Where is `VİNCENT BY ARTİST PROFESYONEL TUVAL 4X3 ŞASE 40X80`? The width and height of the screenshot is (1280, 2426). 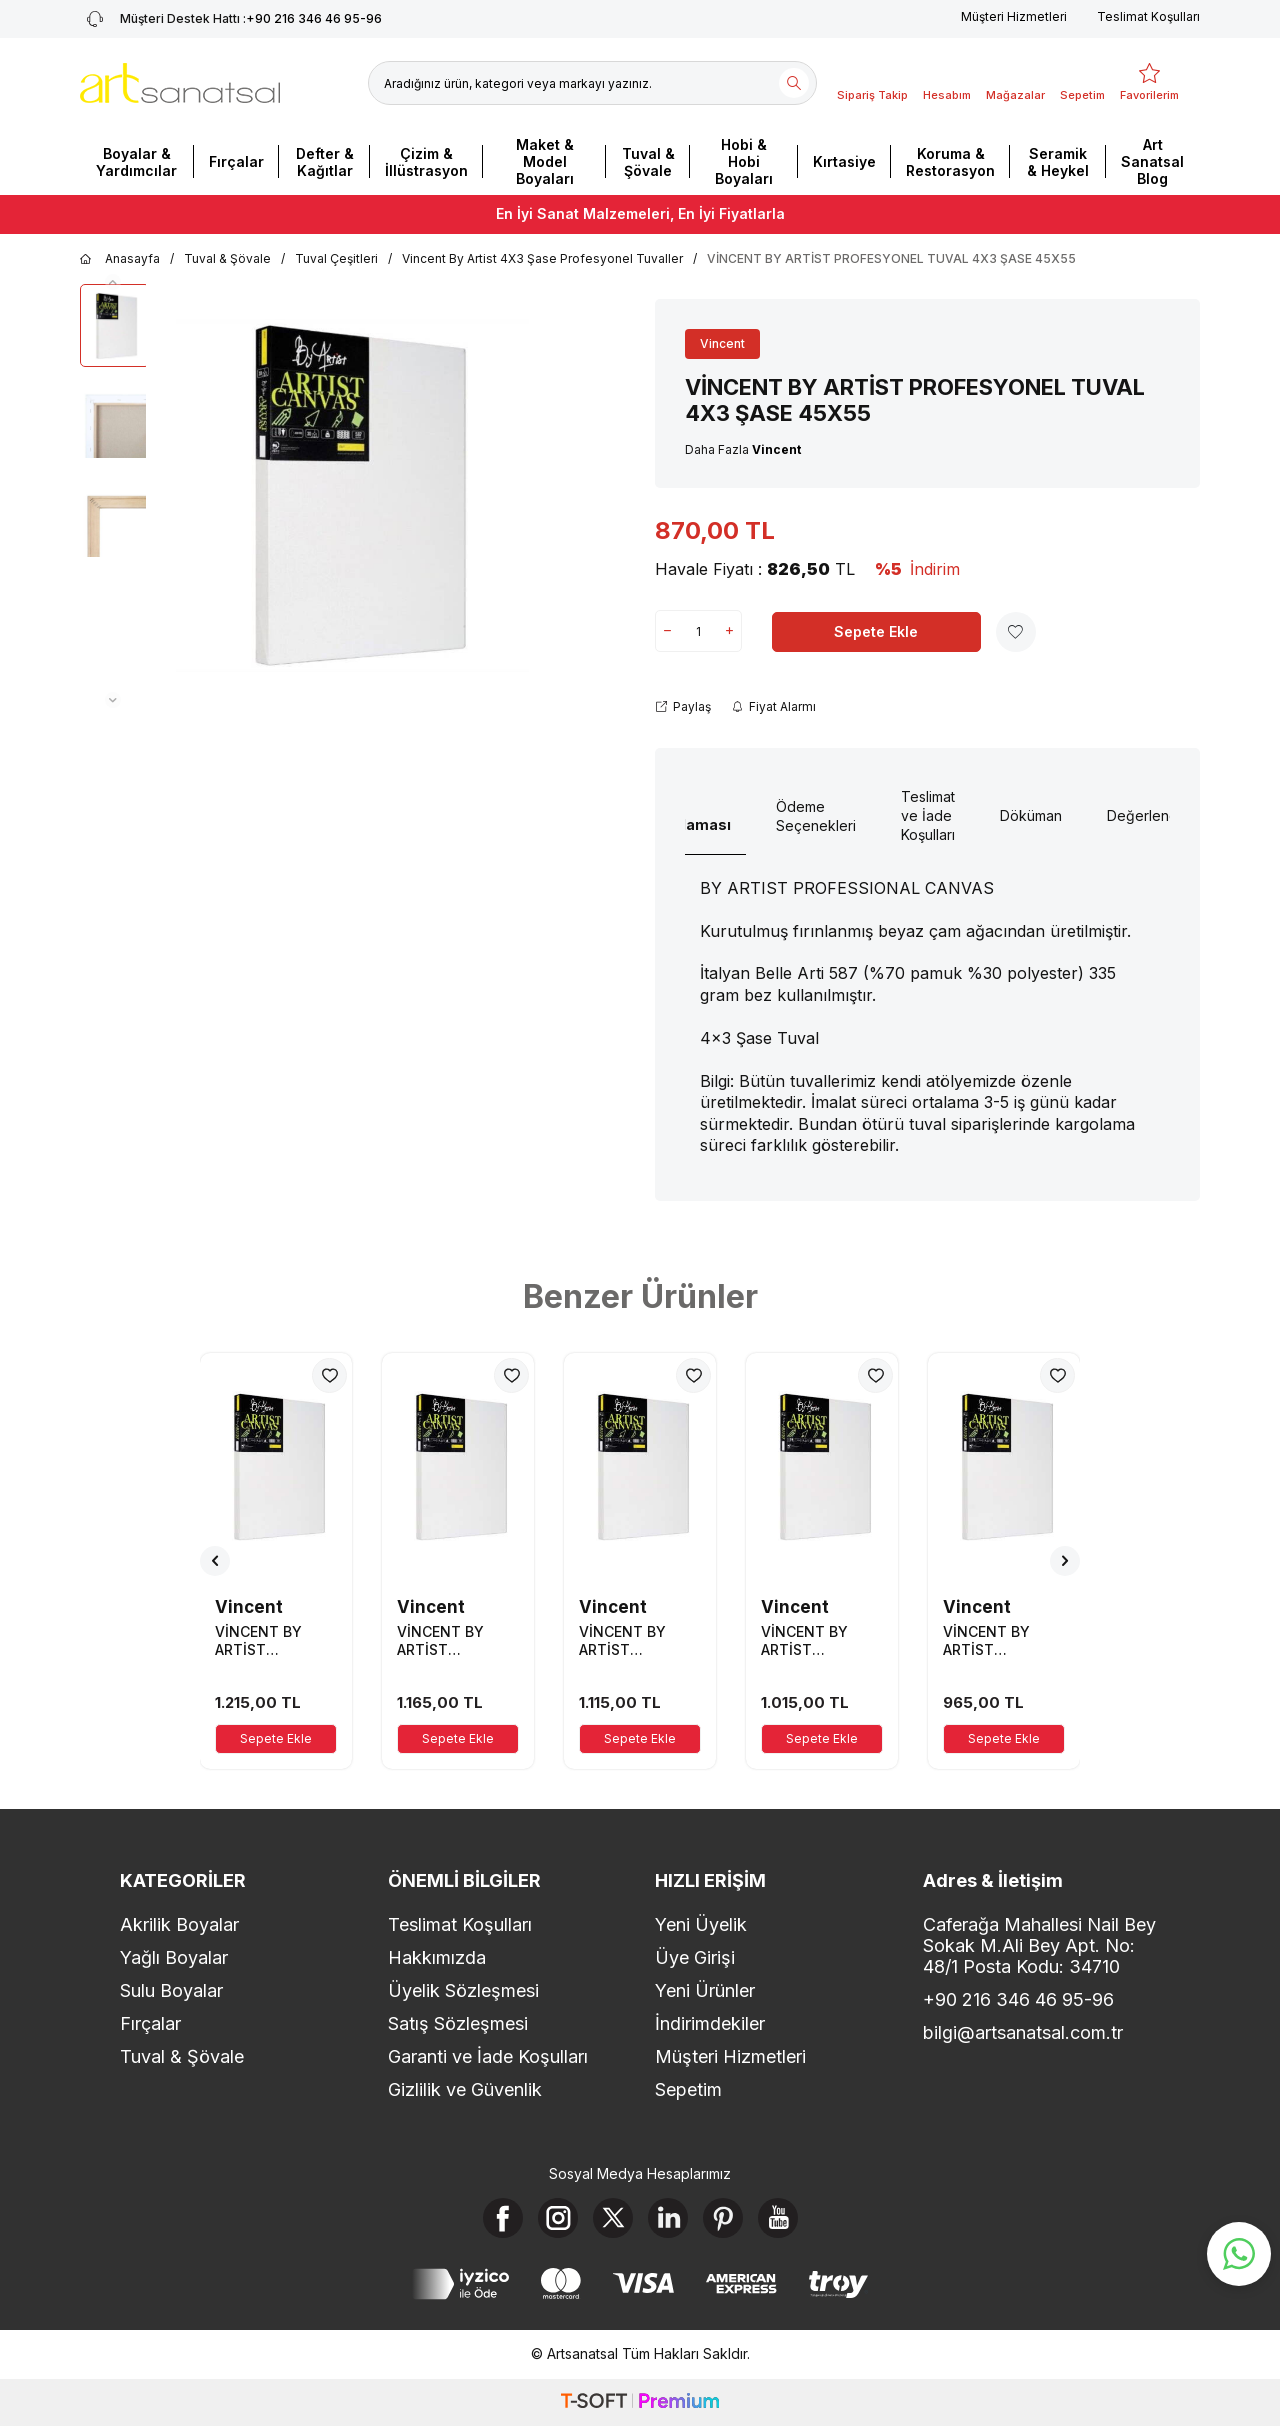
VİNCENT BY ARTİST PROFESYONEL TUVAL 4X3 ŞASE 40X80 is located at coordinates (637, 1641).